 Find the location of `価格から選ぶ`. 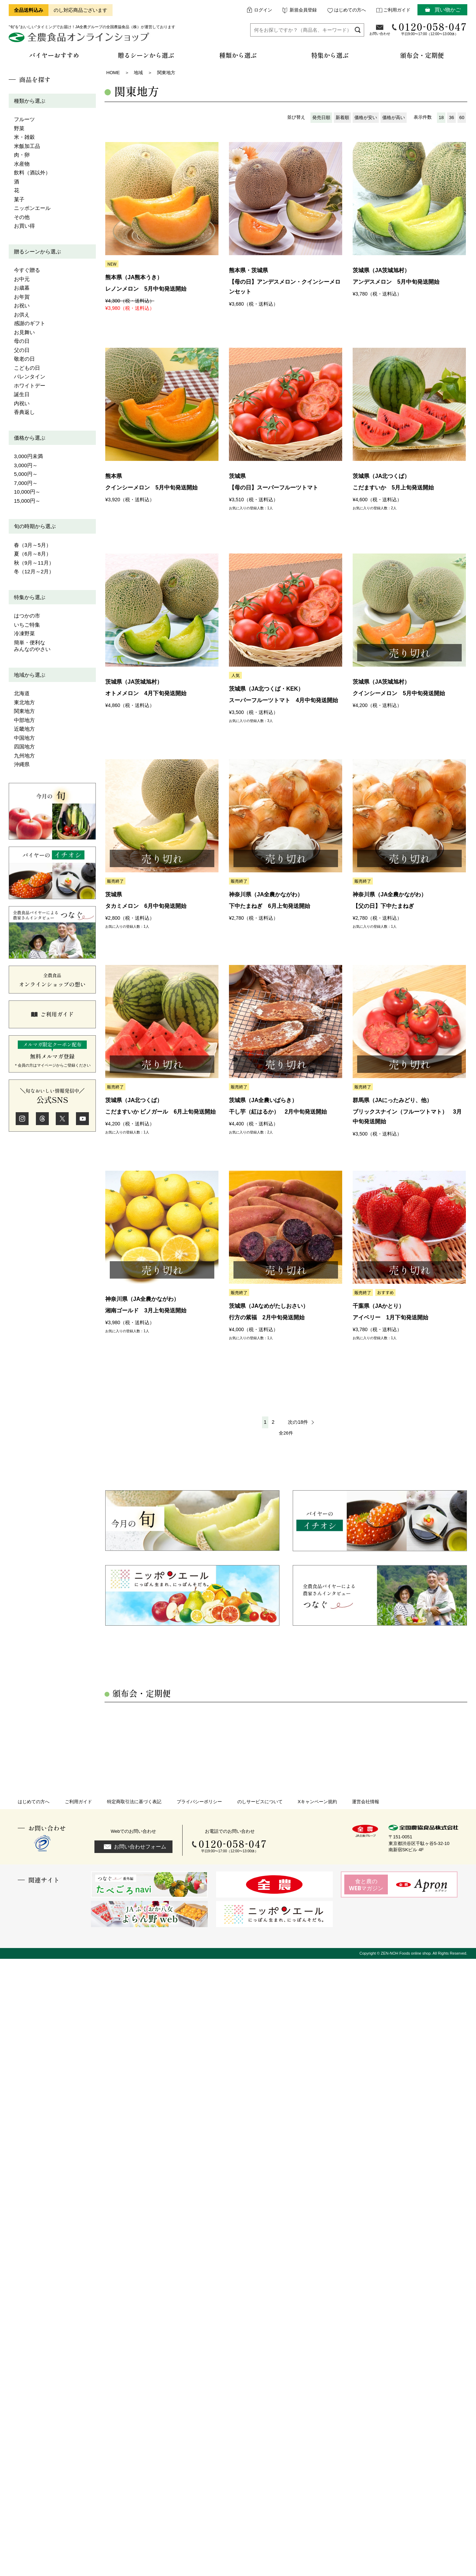

価格から選ぶ is located at coordinates (29, 438).